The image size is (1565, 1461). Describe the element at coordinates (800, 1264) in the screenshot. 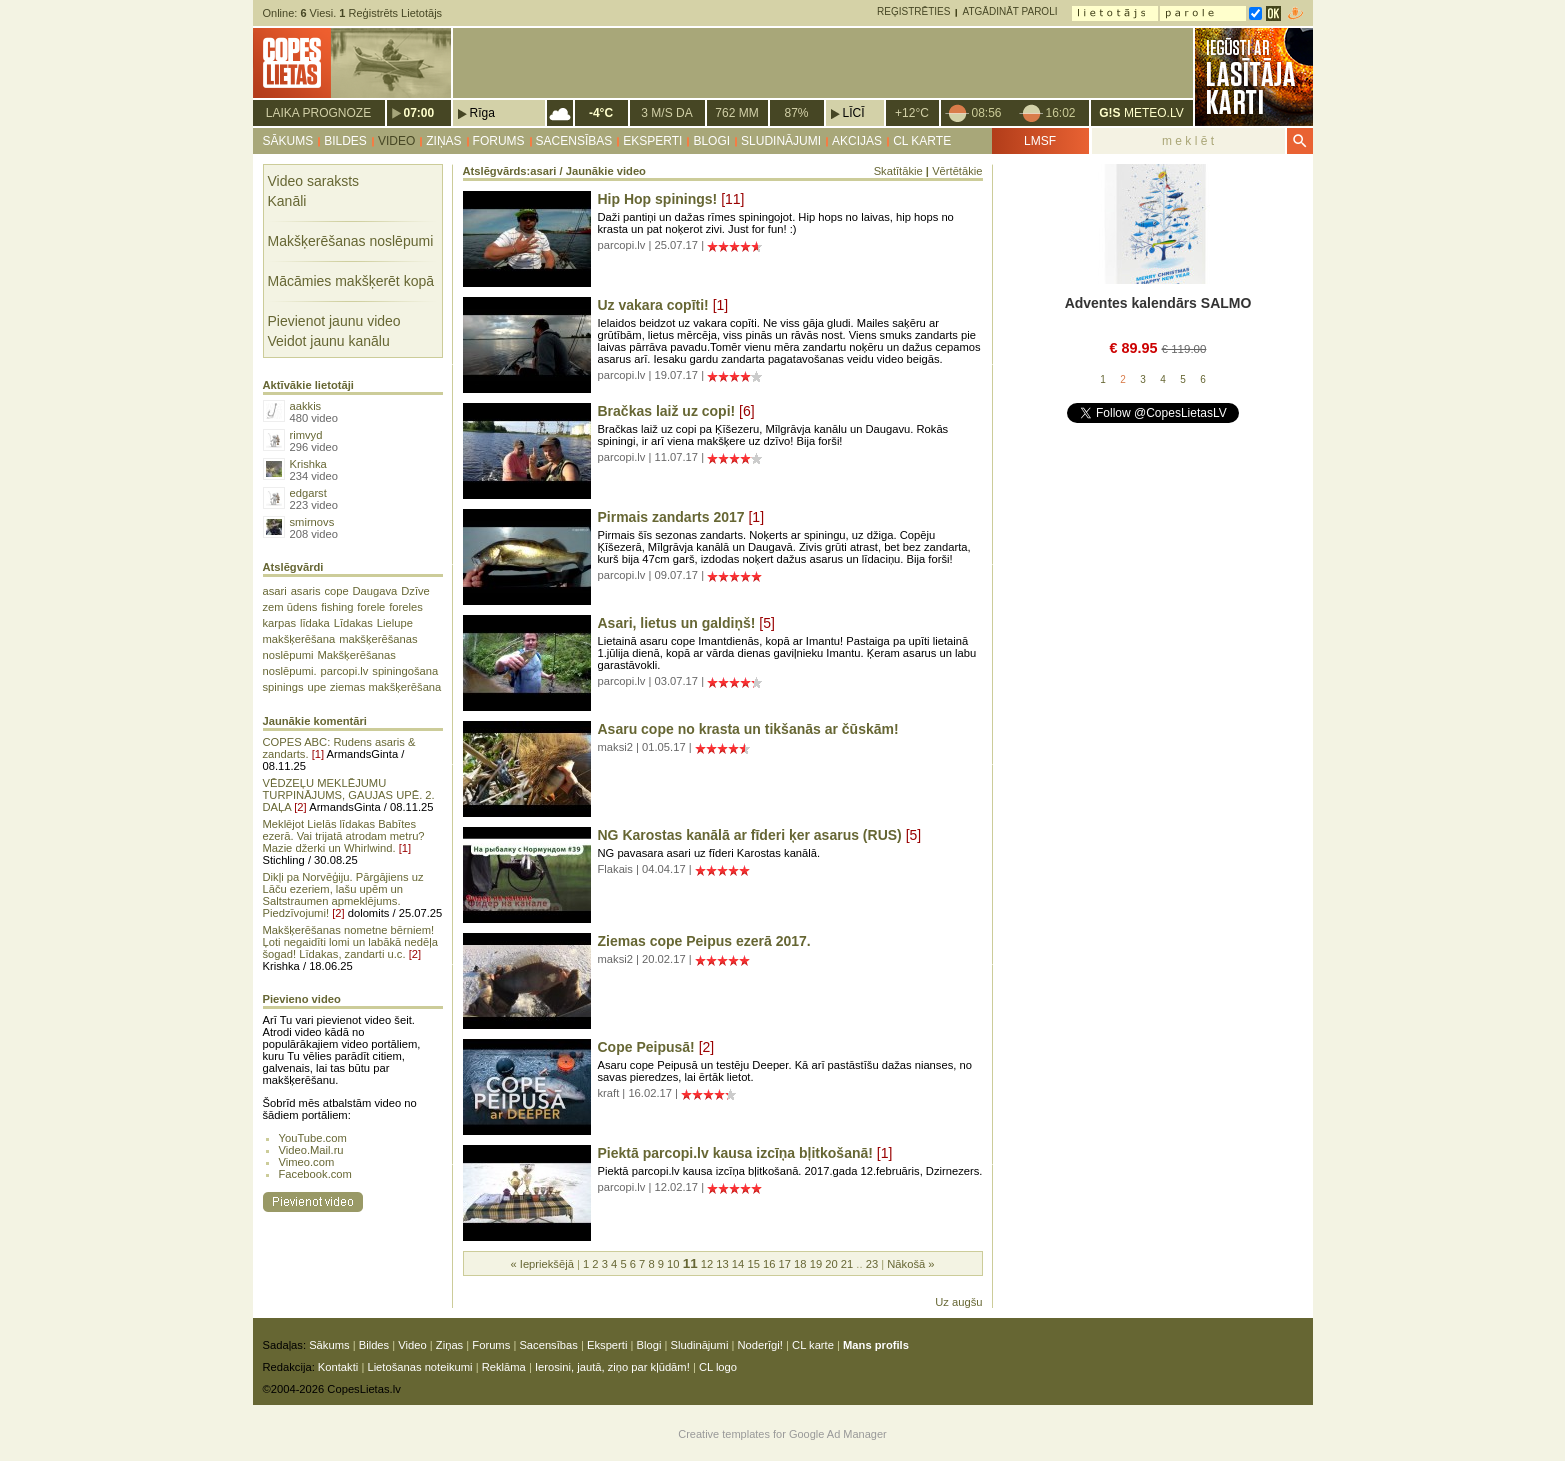

I see `18` at that location.